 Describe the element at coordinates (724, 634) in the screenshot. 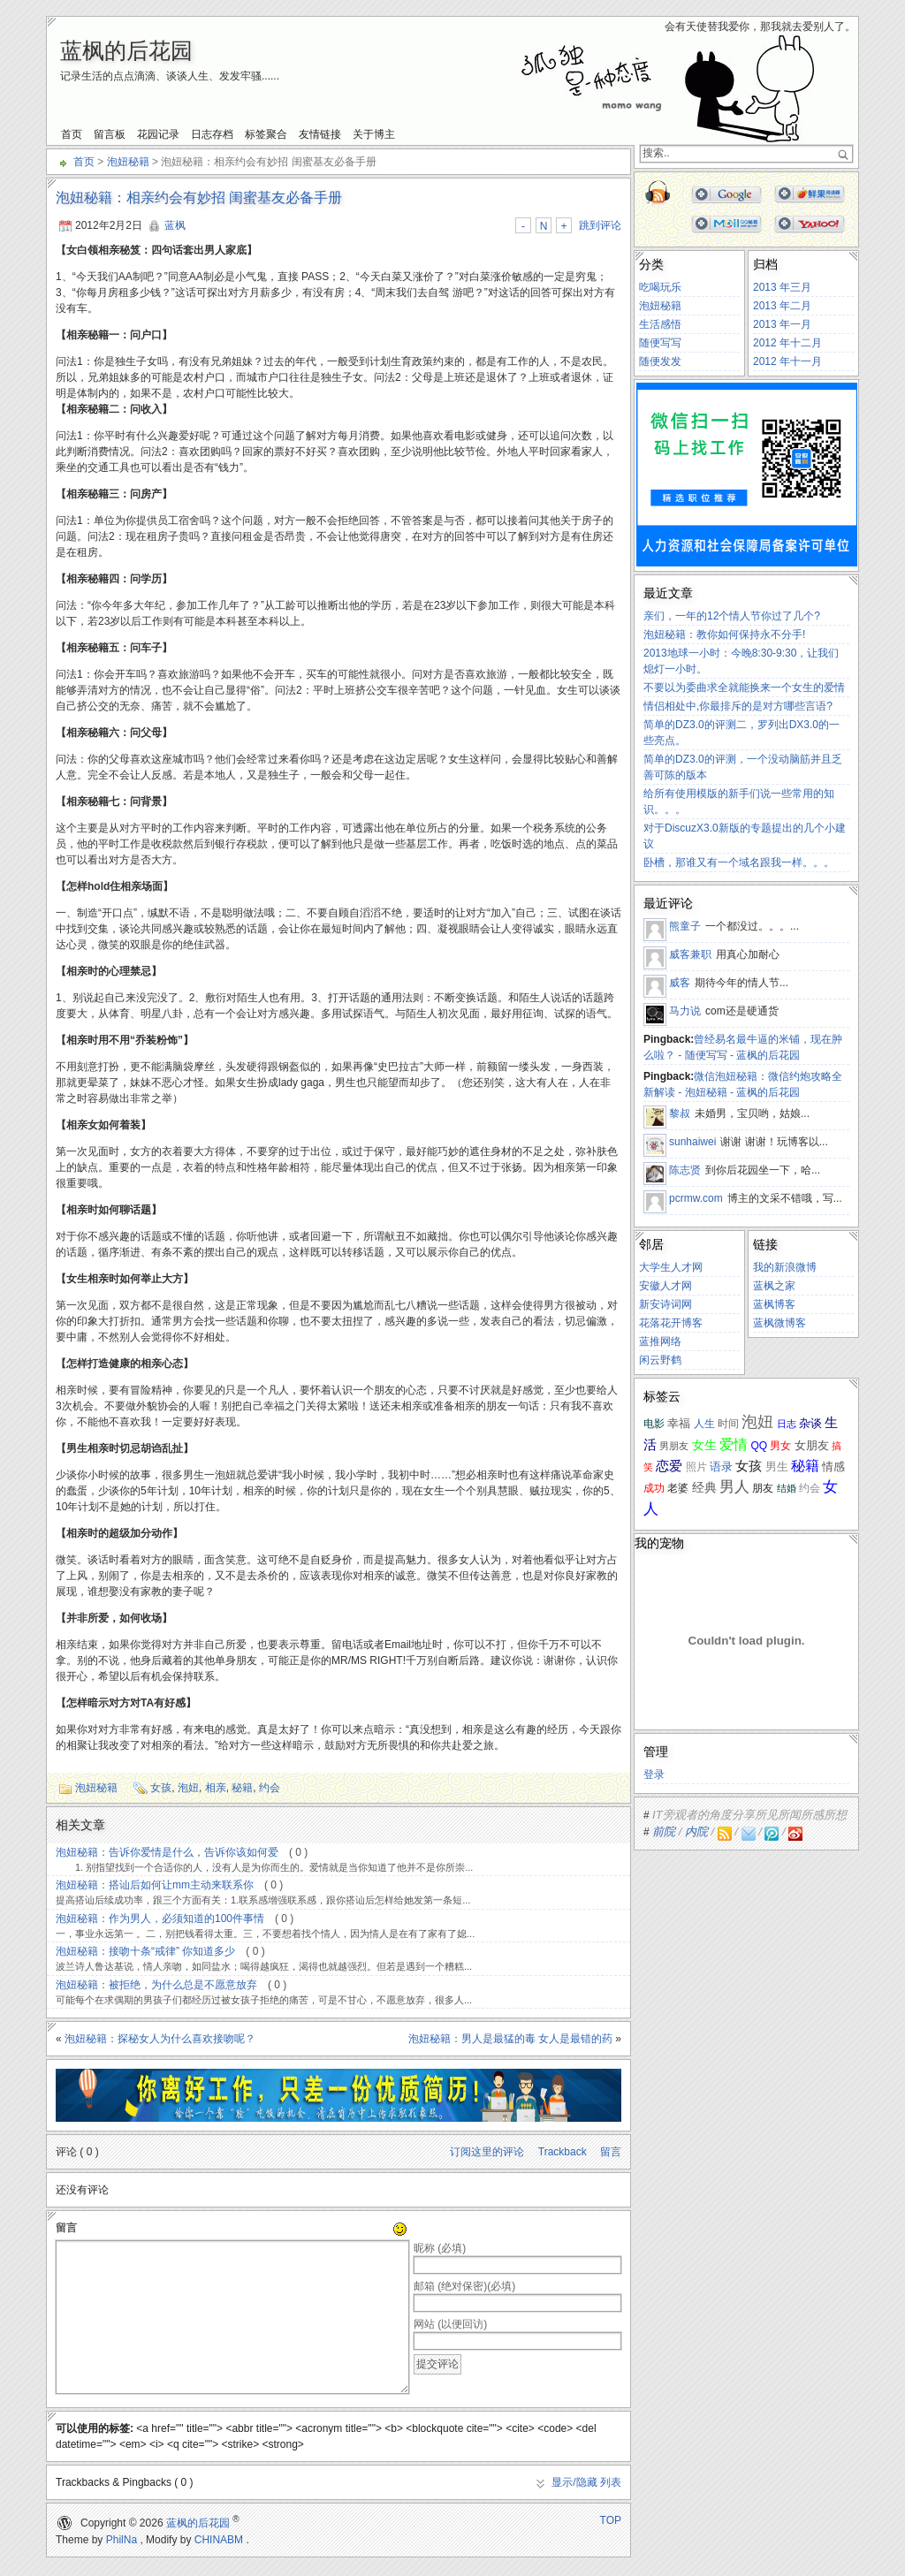

I see `泡妞秘籍：教你如何保持永不分手!` at that location.